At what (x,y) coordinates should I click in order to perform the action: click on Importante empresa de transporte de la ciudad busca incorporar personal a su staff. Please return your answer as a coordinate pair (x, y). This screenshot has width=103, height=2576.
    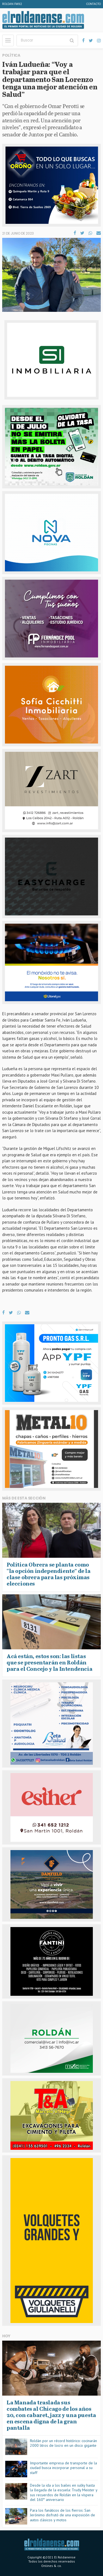
    Looking at the image, I should click on (63, 2468).